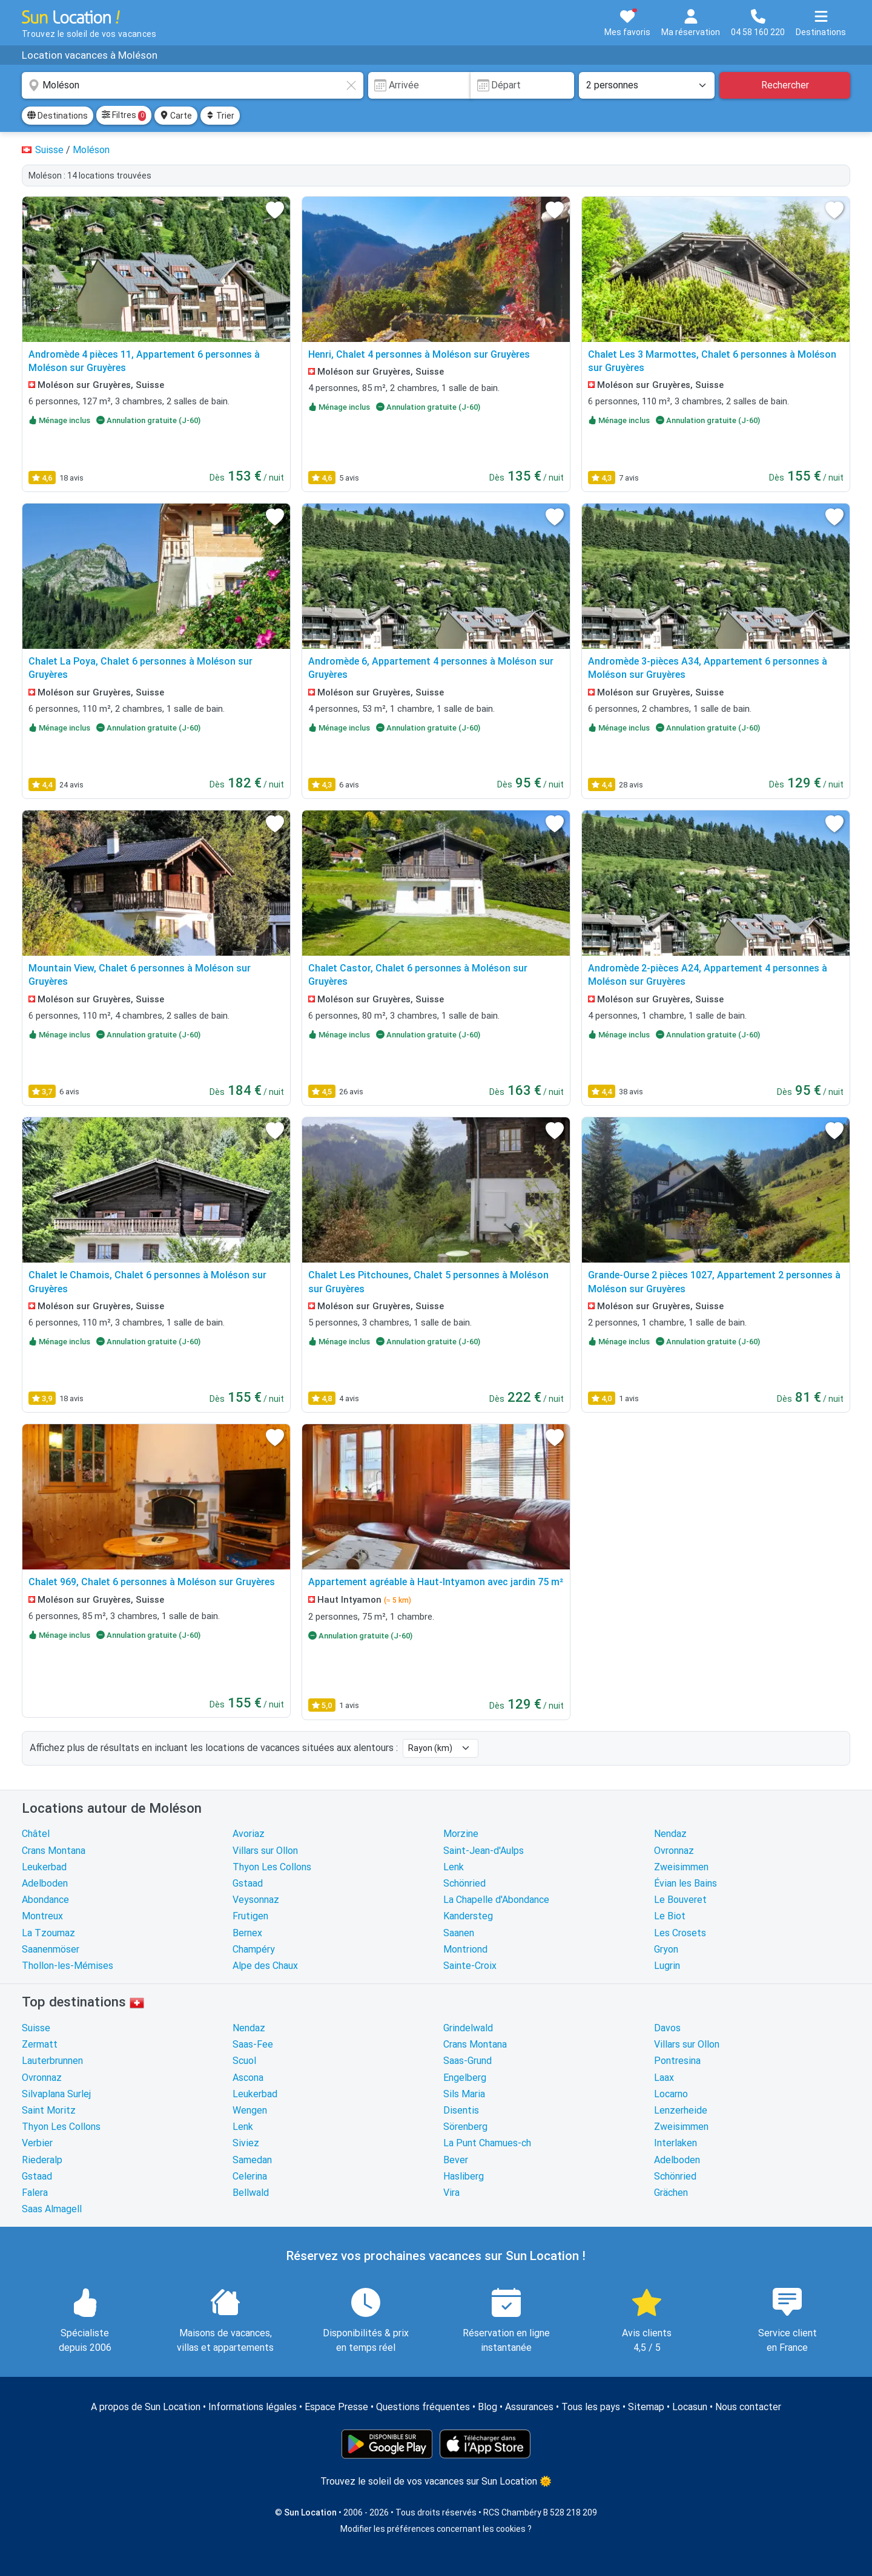  I want to click on Celerina, so click(250, 2176).